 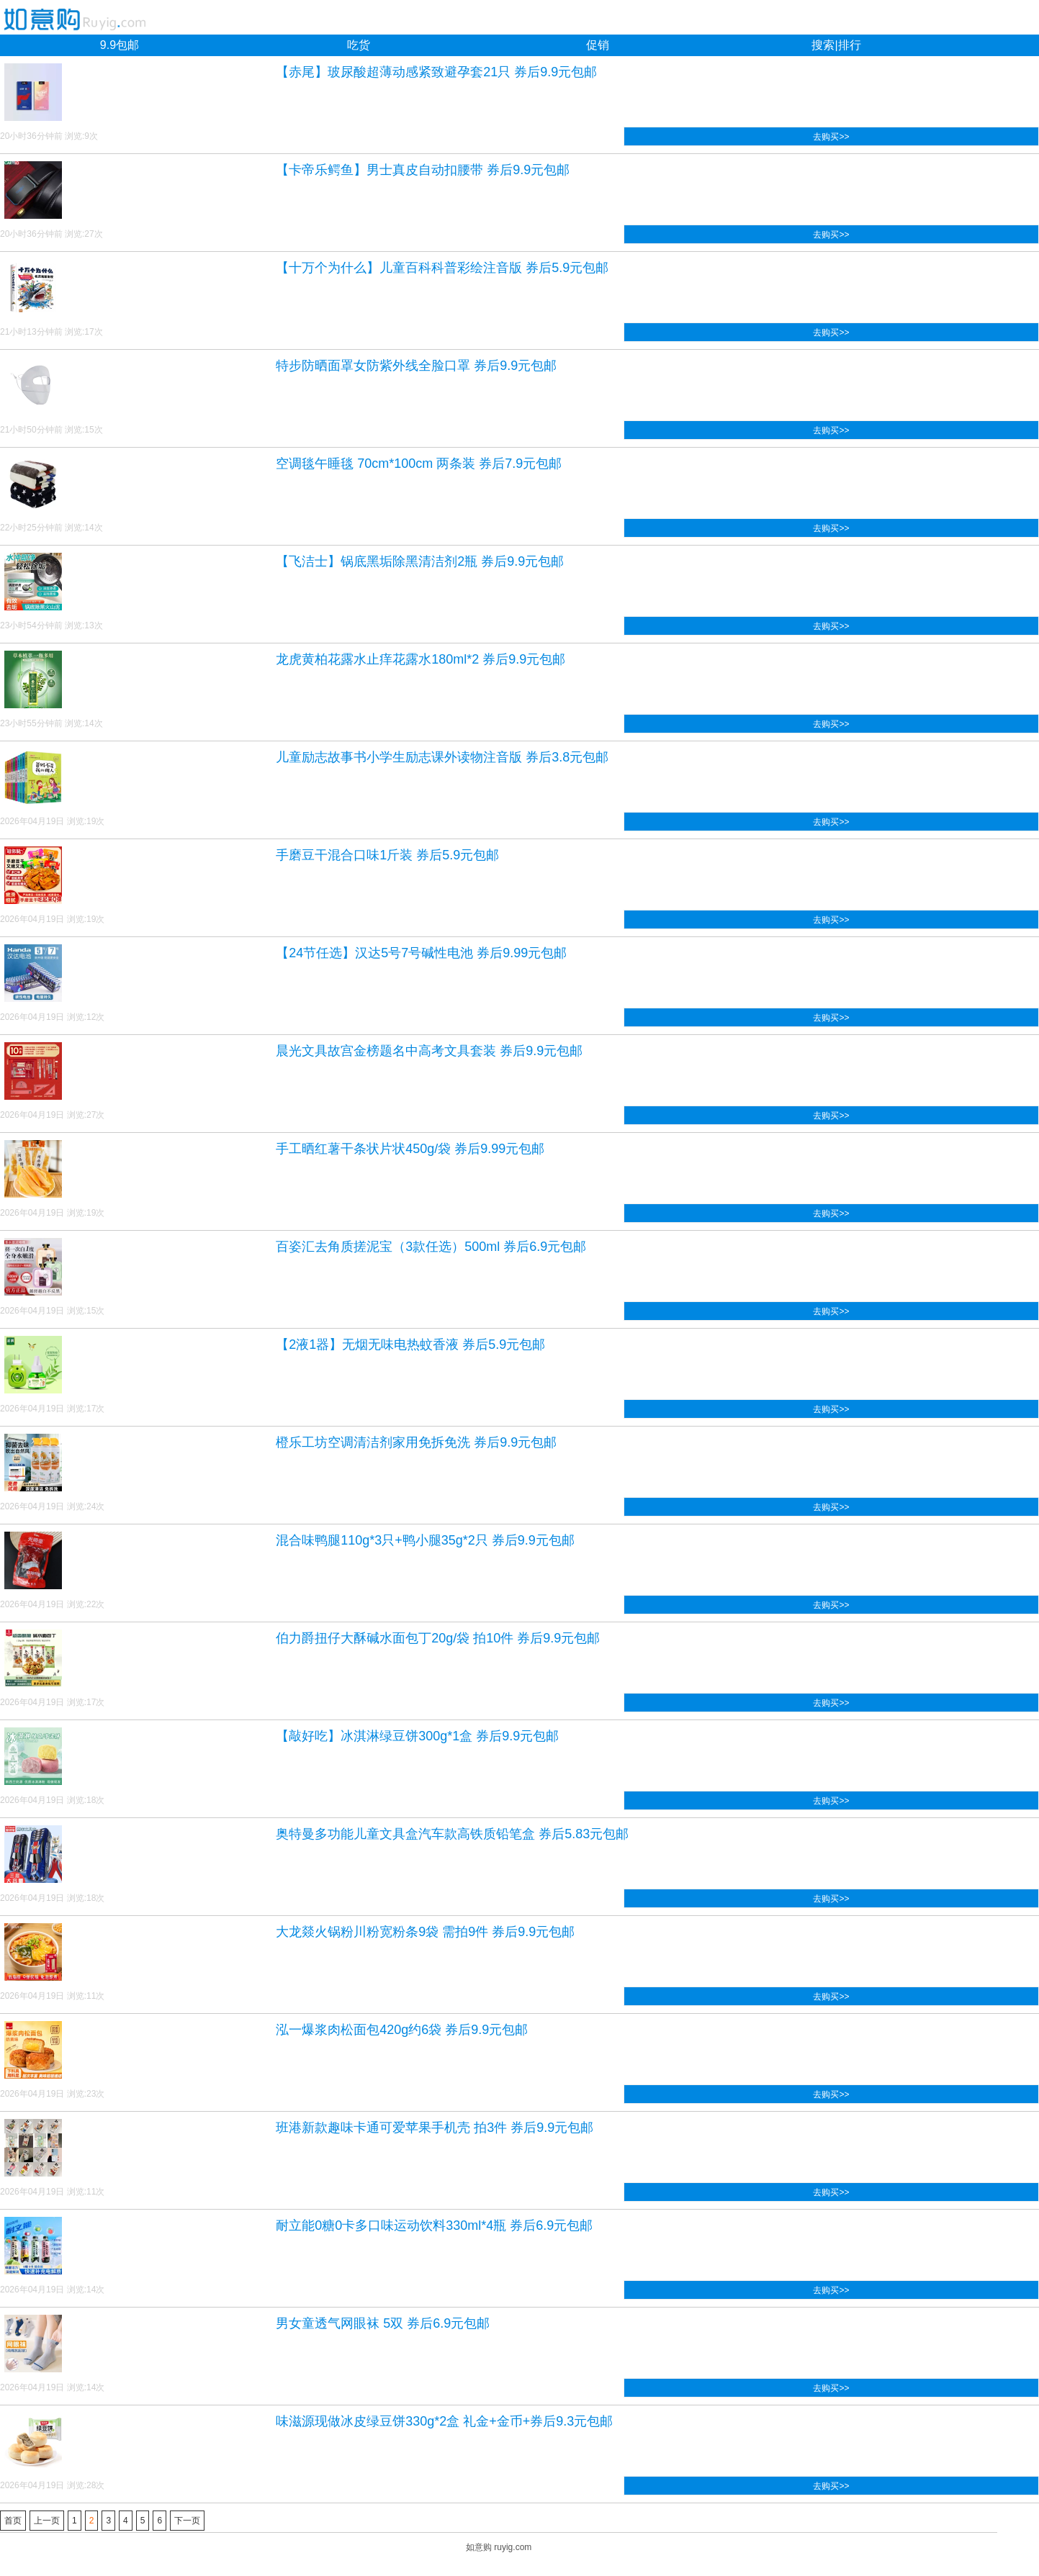 What do you see at coordinates (358, 45) in the screenshot?
I see `吃货` at bounding box center [358, 45].